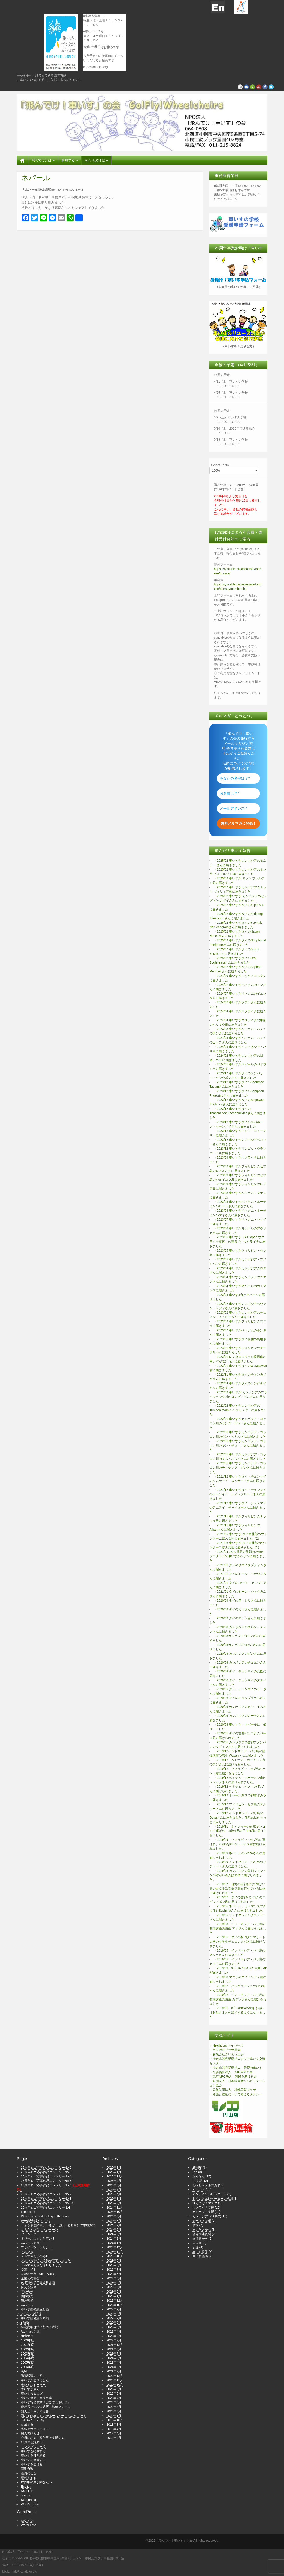 The image size is (284, 2576). Describe the element at coordinates (237, 1507) in the screenshot. I see `・2021/12 車いすがタイ・チェンマイのアムヌイ チャイターさんに届きました` at that location.